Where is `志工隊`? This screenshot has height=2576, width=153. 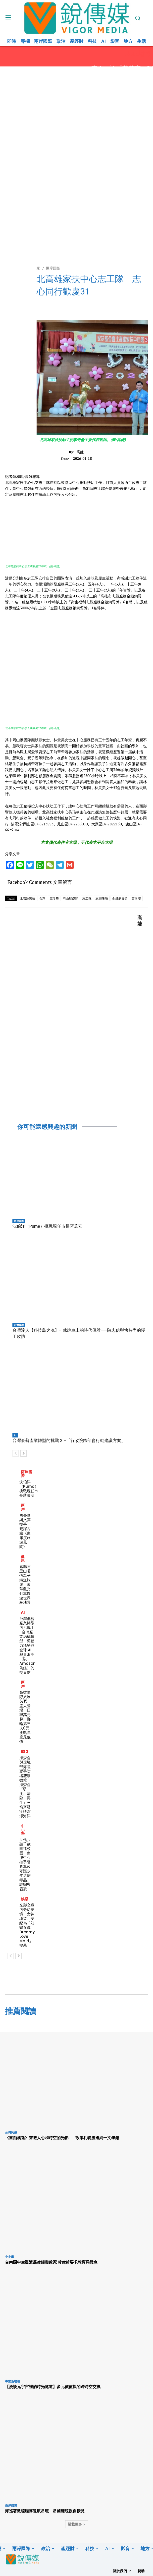
志工隊 is located at coordinates (87, 898).